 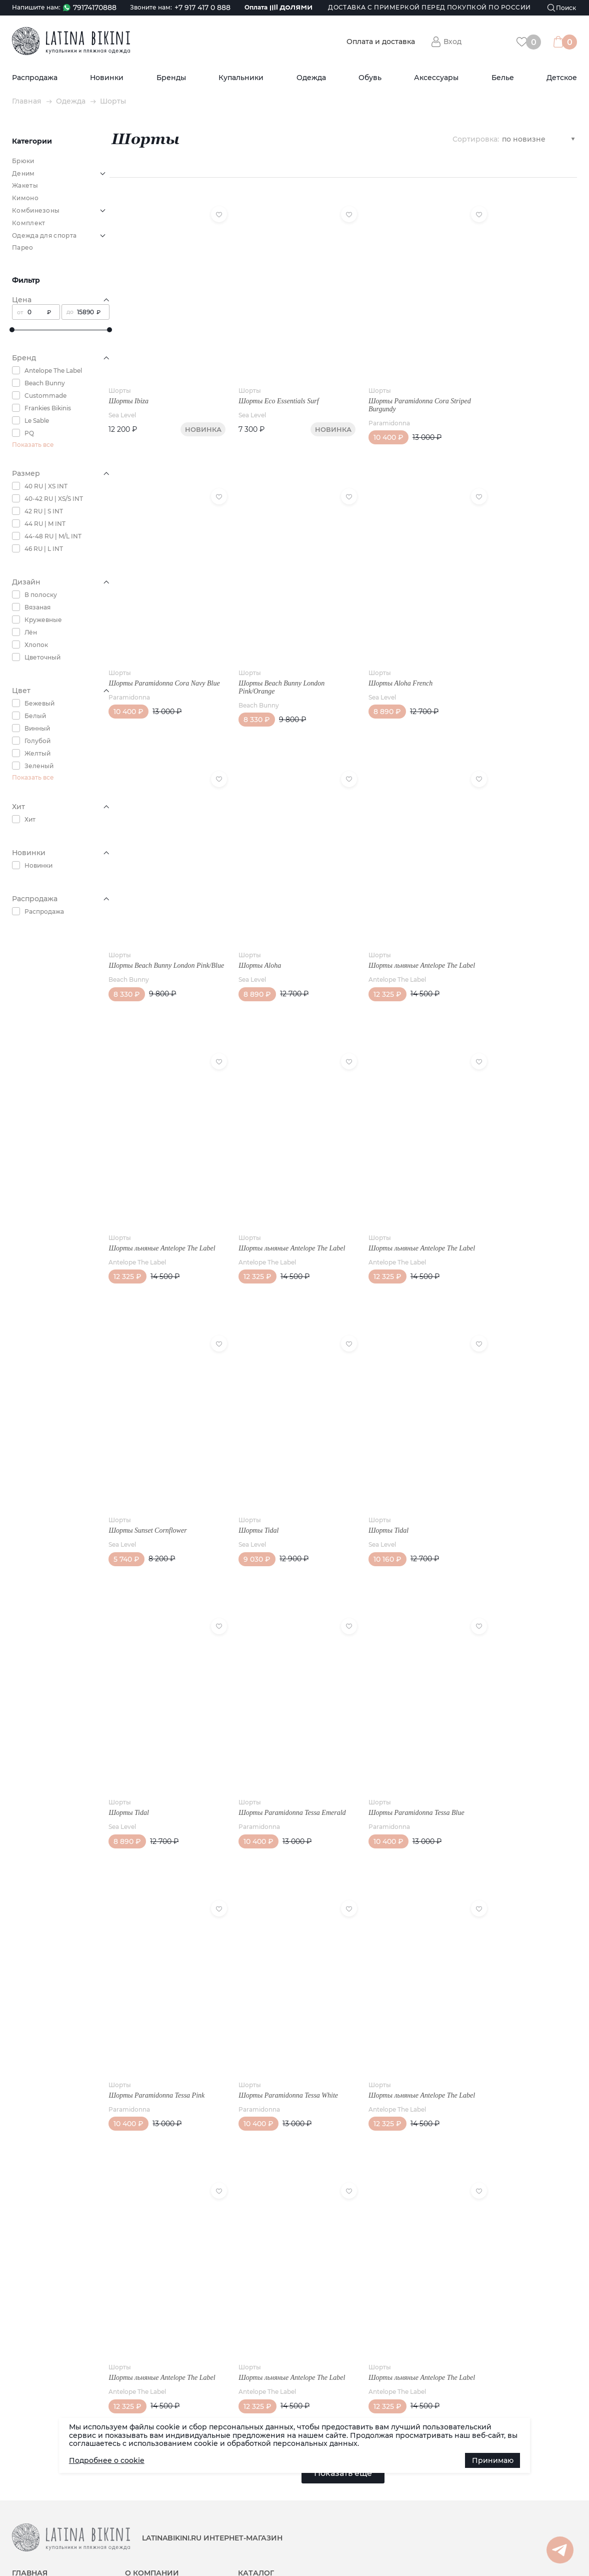 I want to click on Белье, so click(x=503, y=78).